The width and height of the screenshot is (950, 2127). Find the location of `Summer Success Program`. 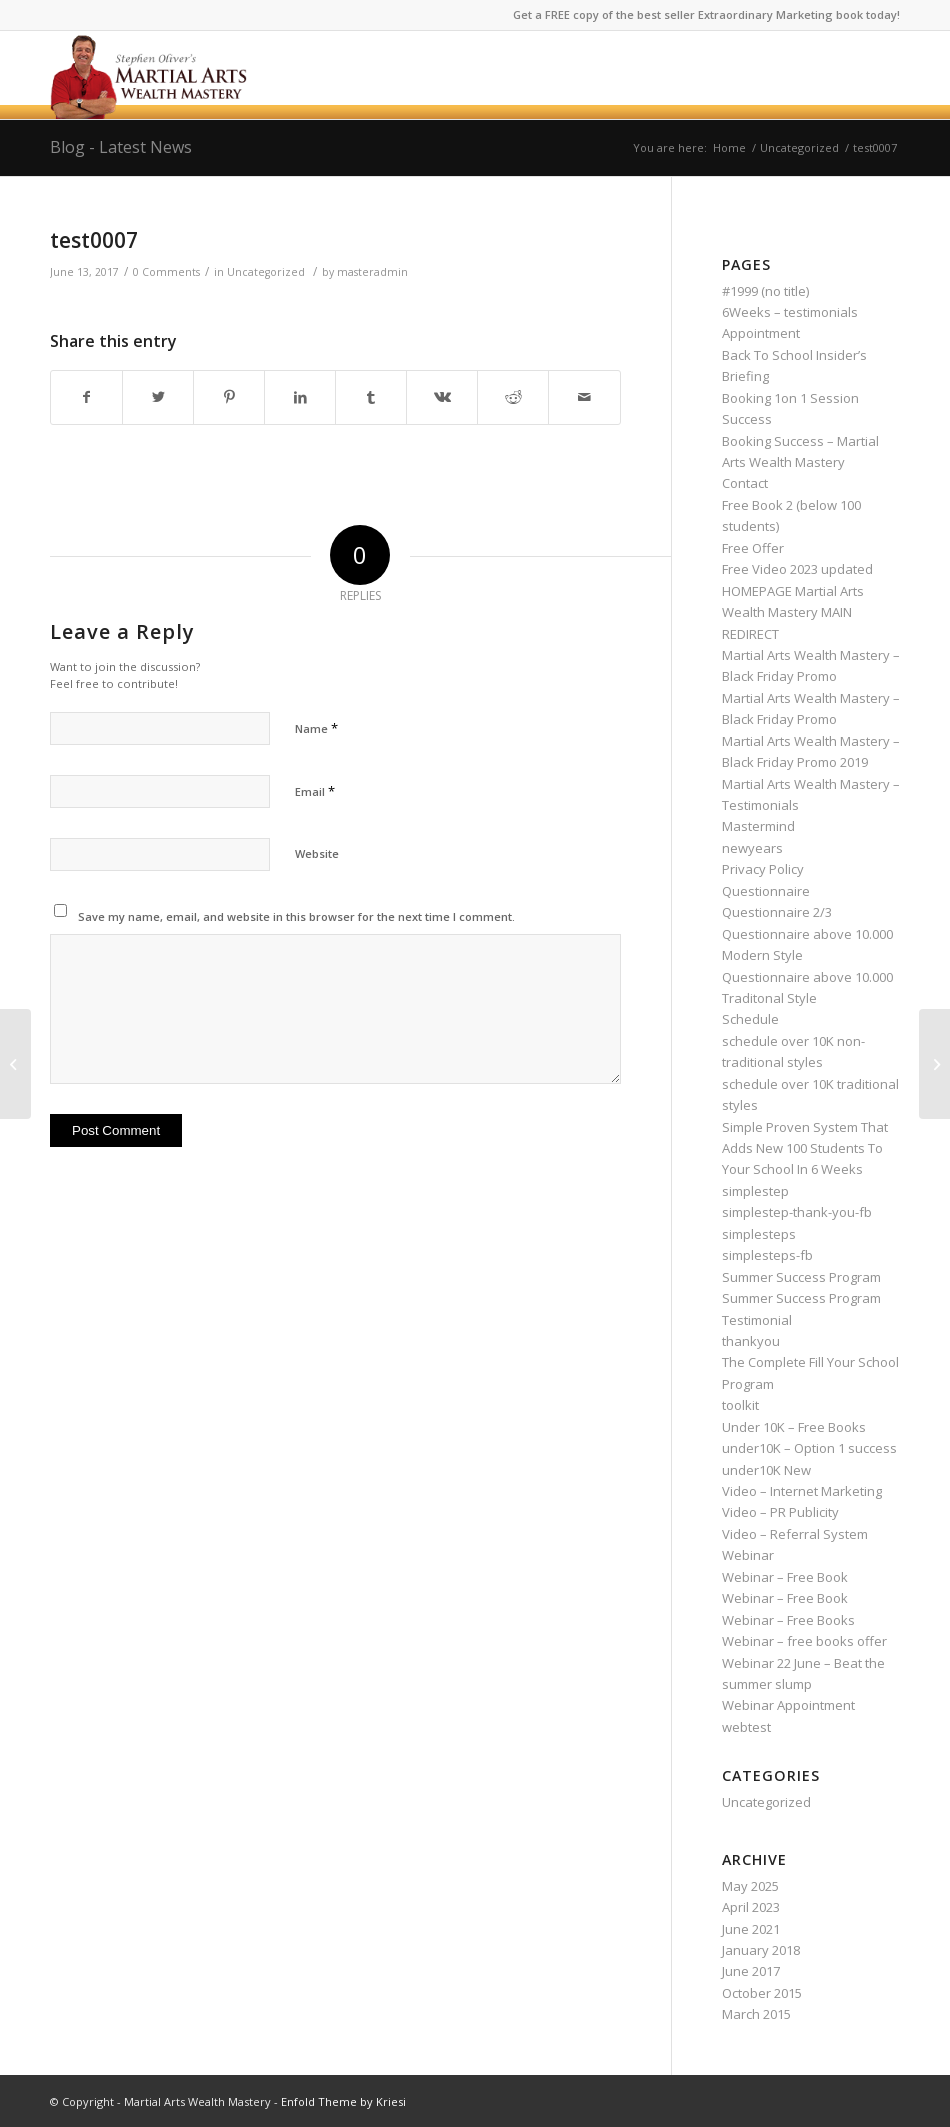

Summer Success Program is located at coordinates (801, 1277).